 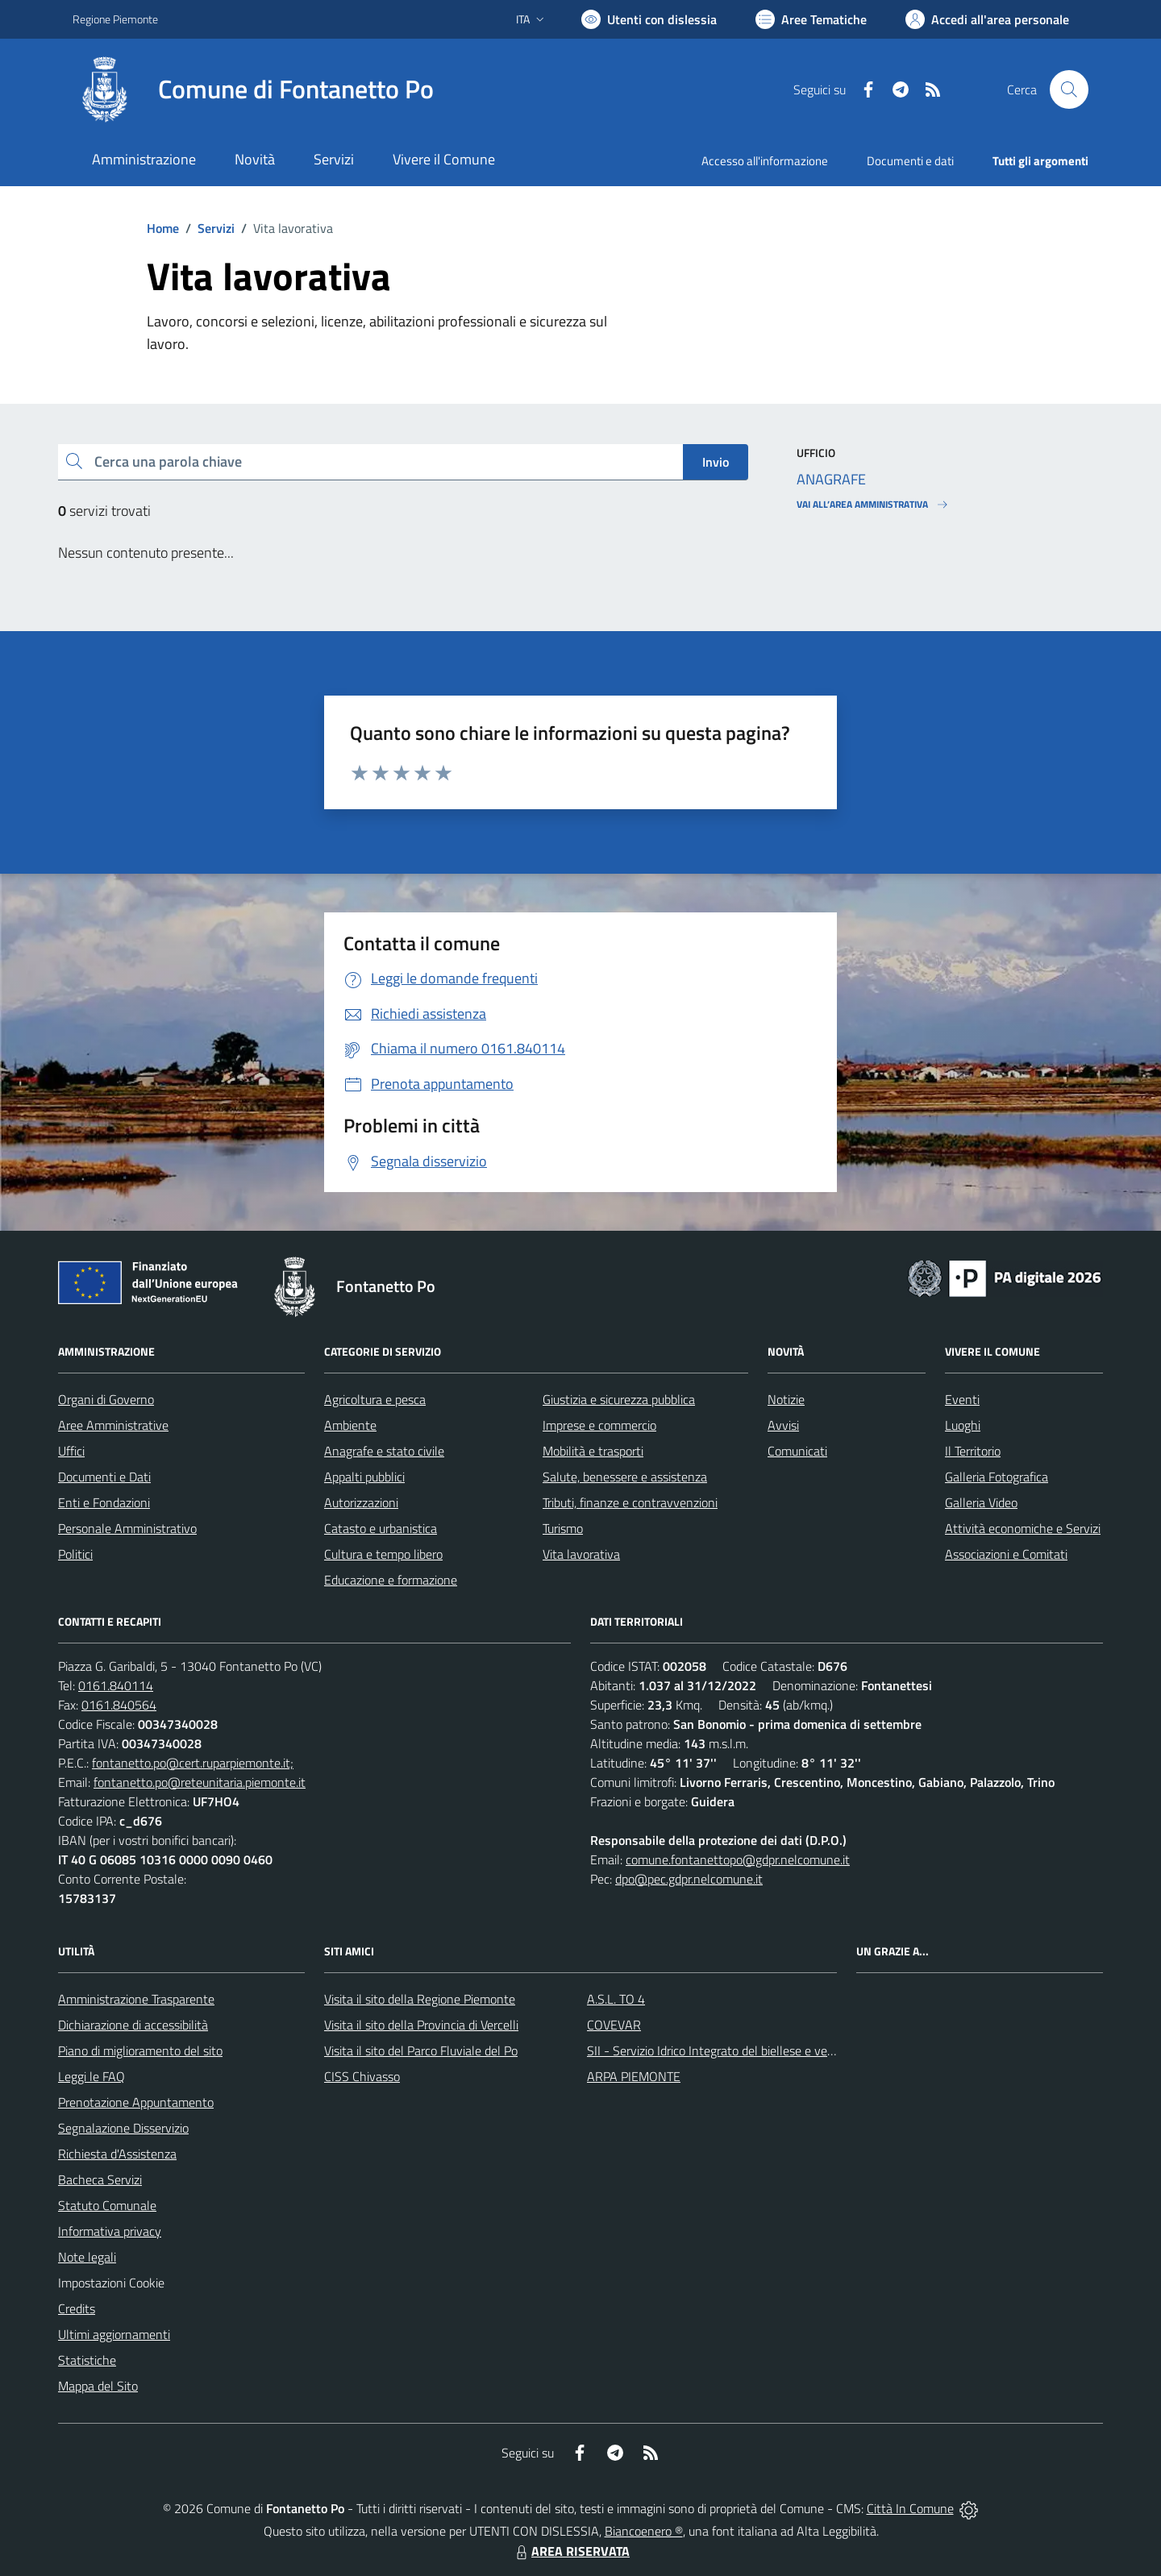 What do you see at coordinates (350, 1425) in the screenshot?
I see `Ambiente` at bounding box center [350, 1425].